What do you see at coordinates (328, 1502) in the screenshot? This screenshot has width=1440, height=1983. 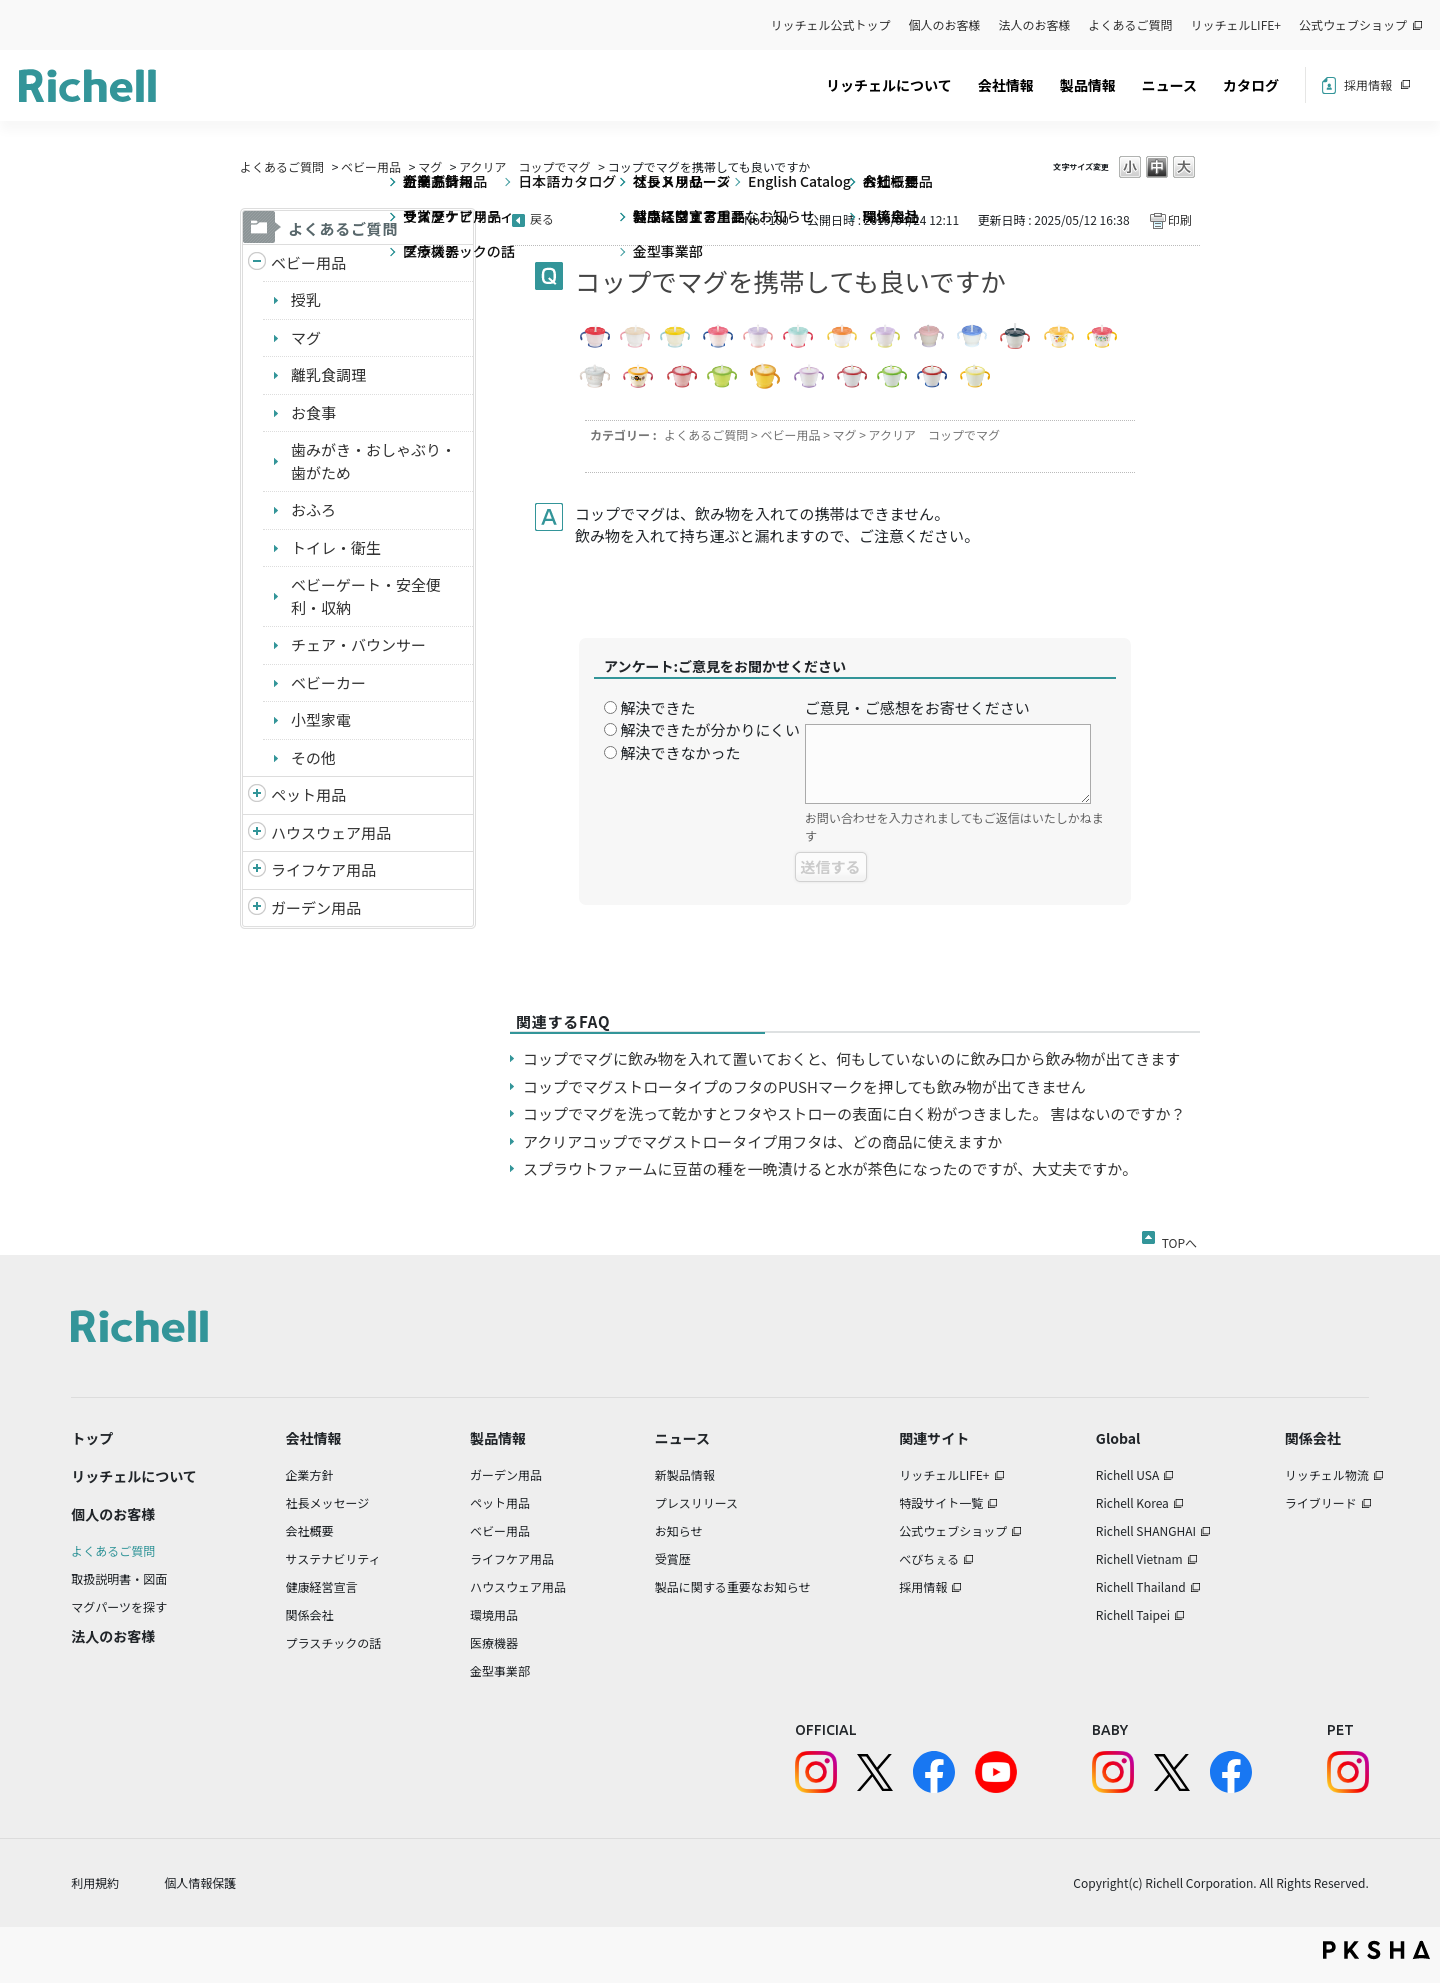 I see `社長メッセージ` at bounding box center [328, 1502].